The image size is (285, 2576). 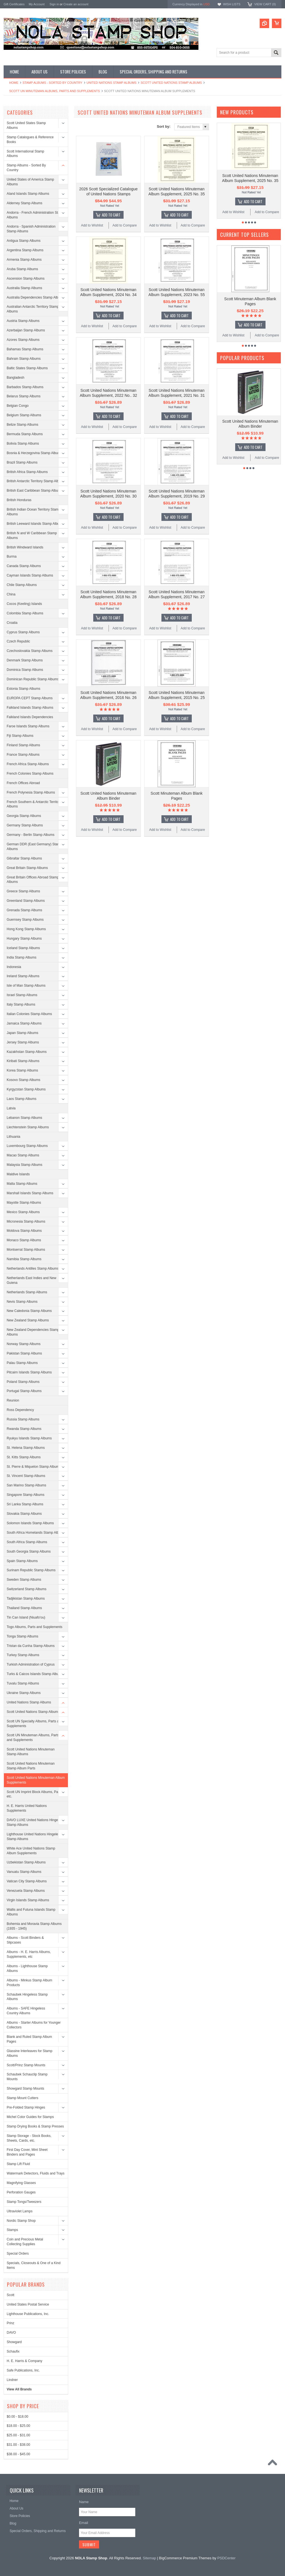 I want to click on H. E. Harris & Company, so click(x=24, y=2361).